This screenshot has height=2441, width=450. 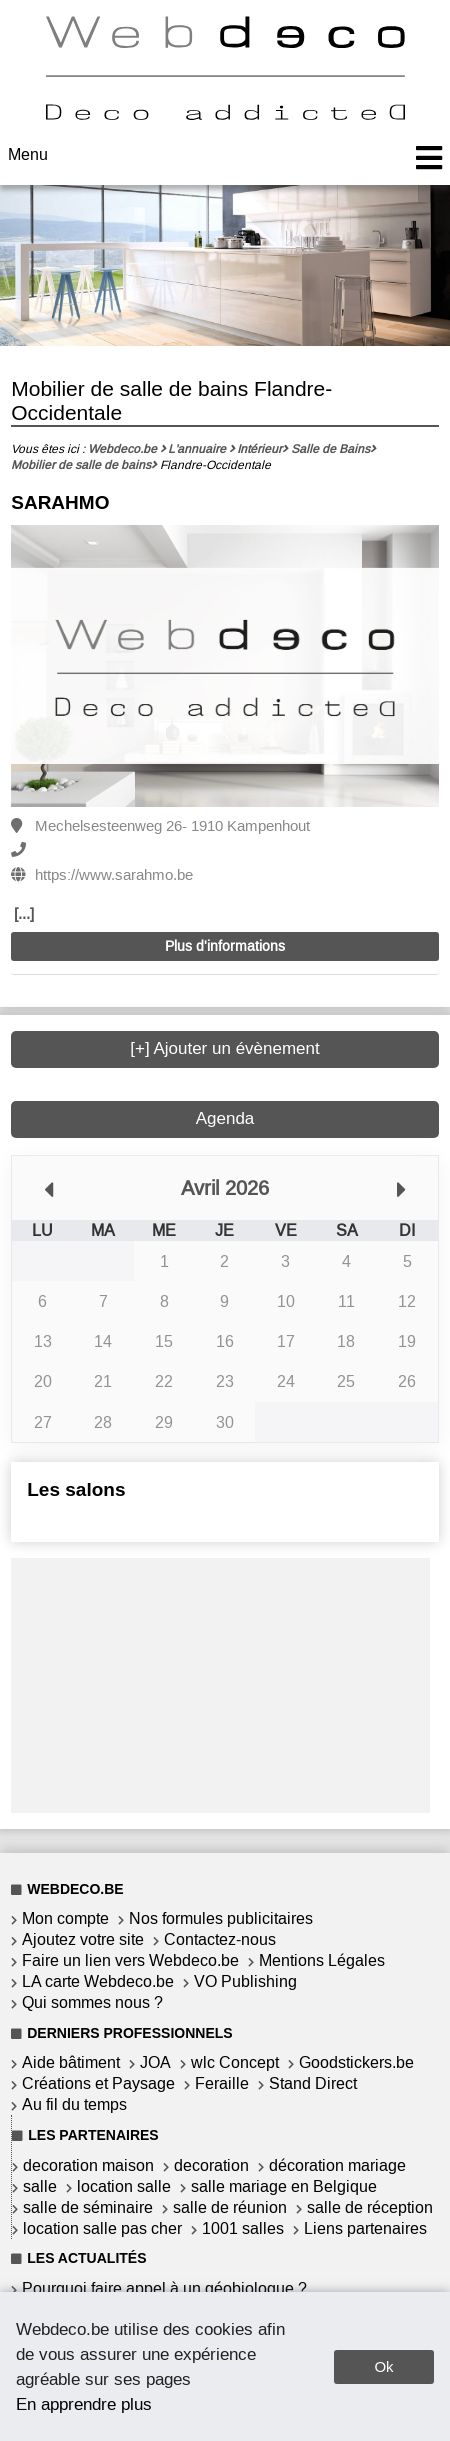 I want to click on decoration maison, so click(x=88, y=2165).